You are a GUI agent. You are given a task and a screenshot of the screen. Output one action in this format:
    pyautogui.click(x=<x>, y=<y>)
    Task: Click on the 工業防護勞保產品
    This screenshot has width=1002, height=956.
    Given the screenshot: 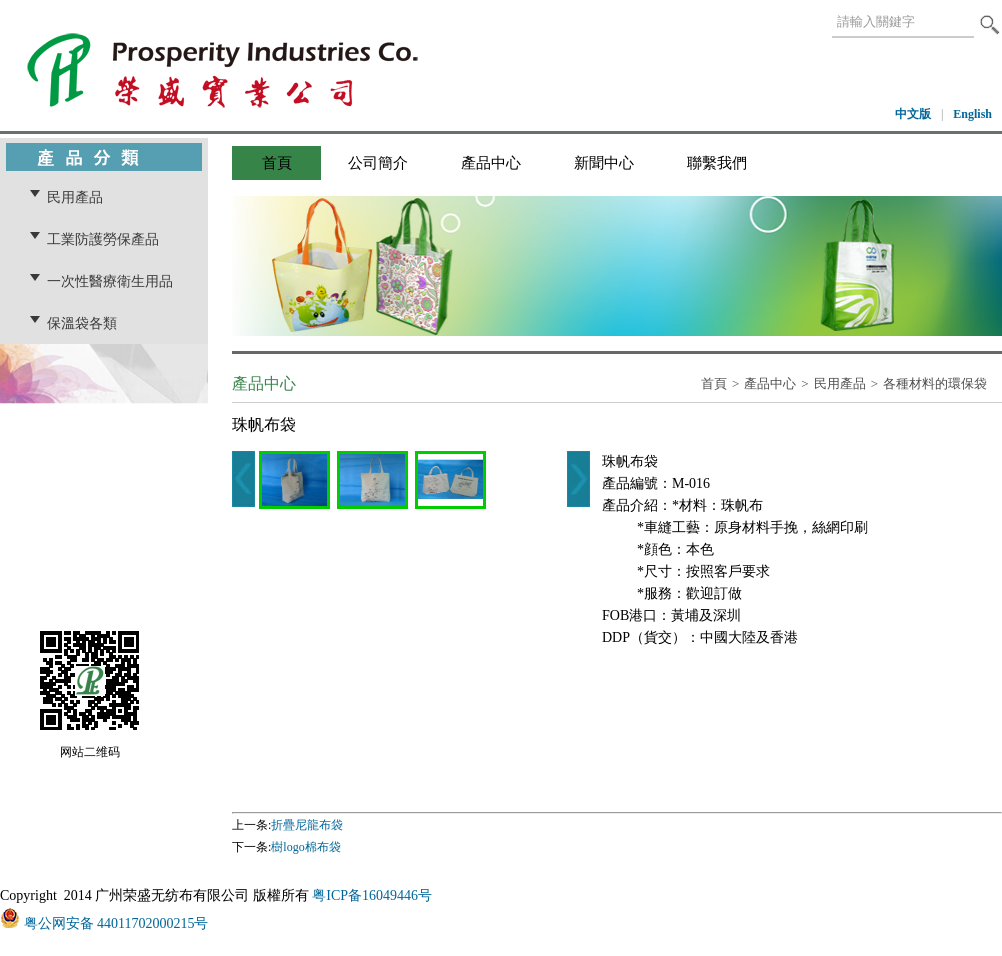 What is the action you would take?
    pyautogui.click(x=103, y=239)
    